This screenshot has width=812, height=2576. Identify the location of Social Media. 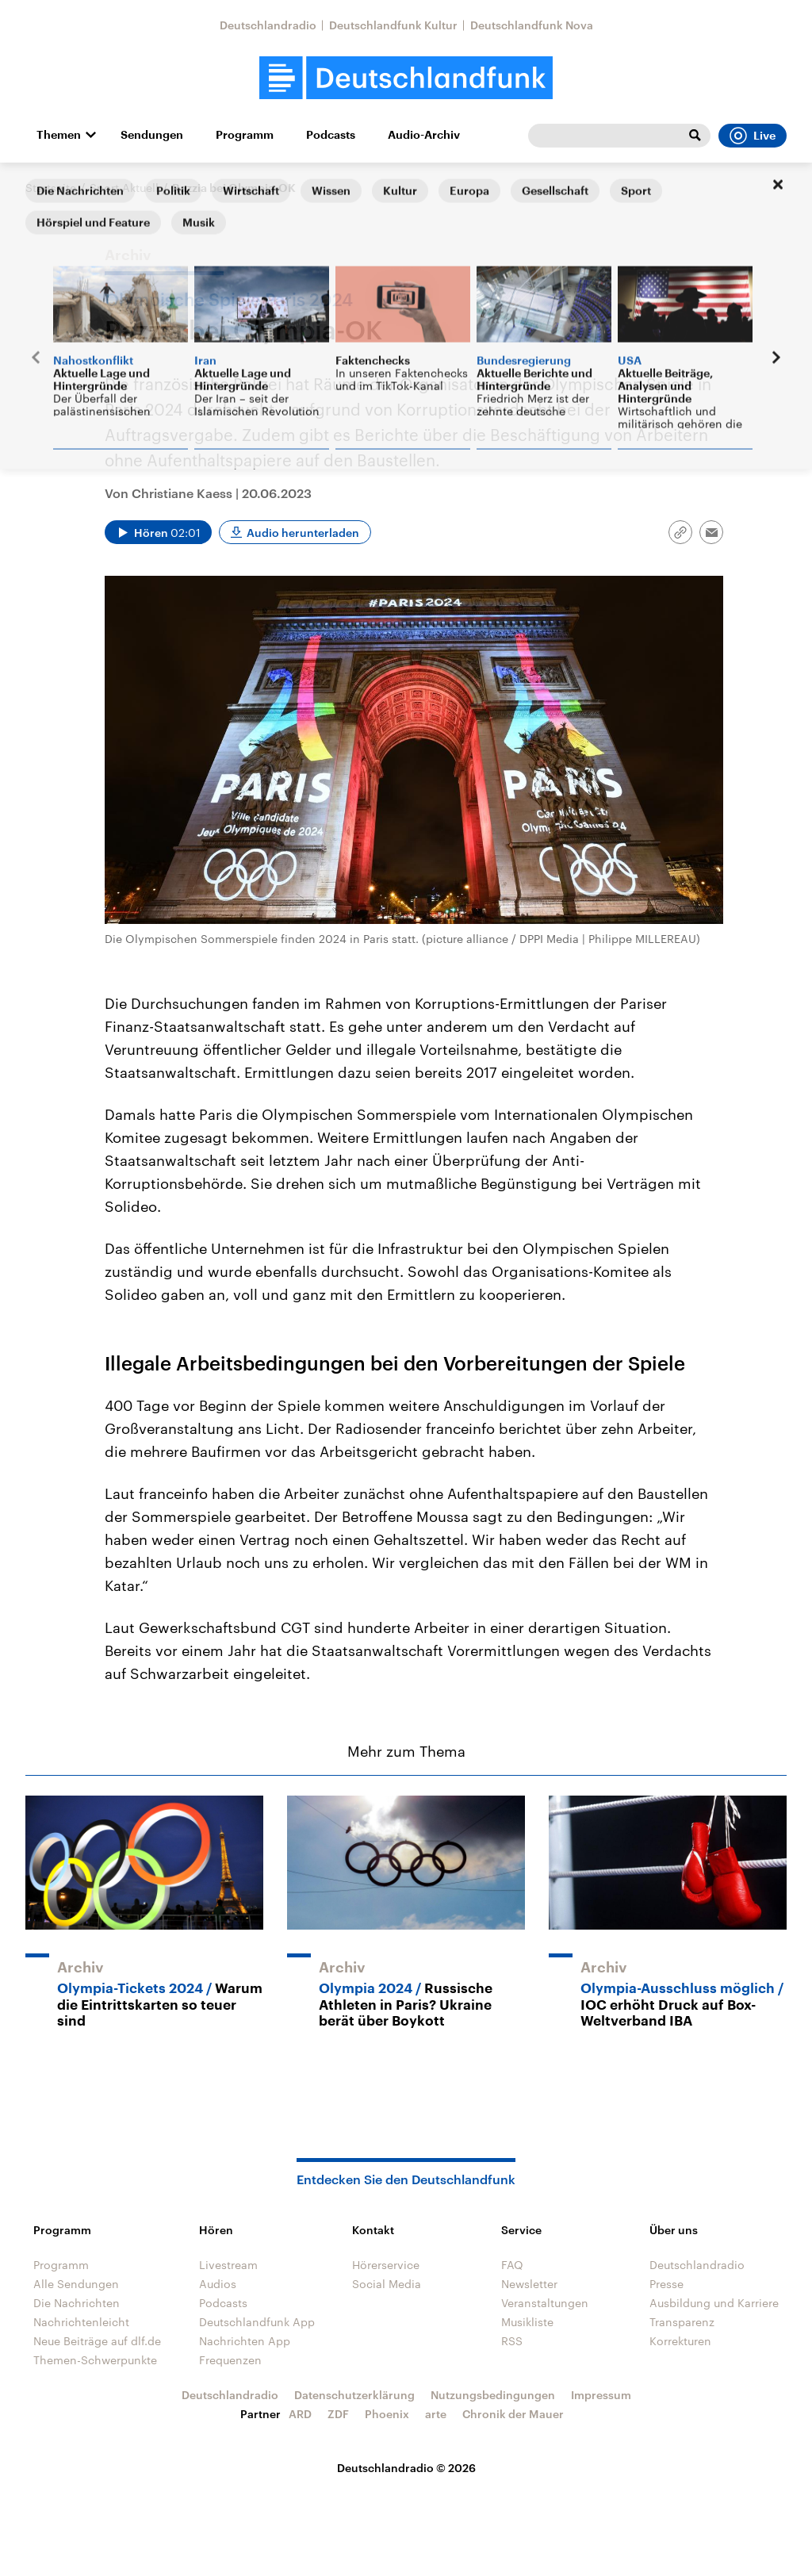
(386, 2283).